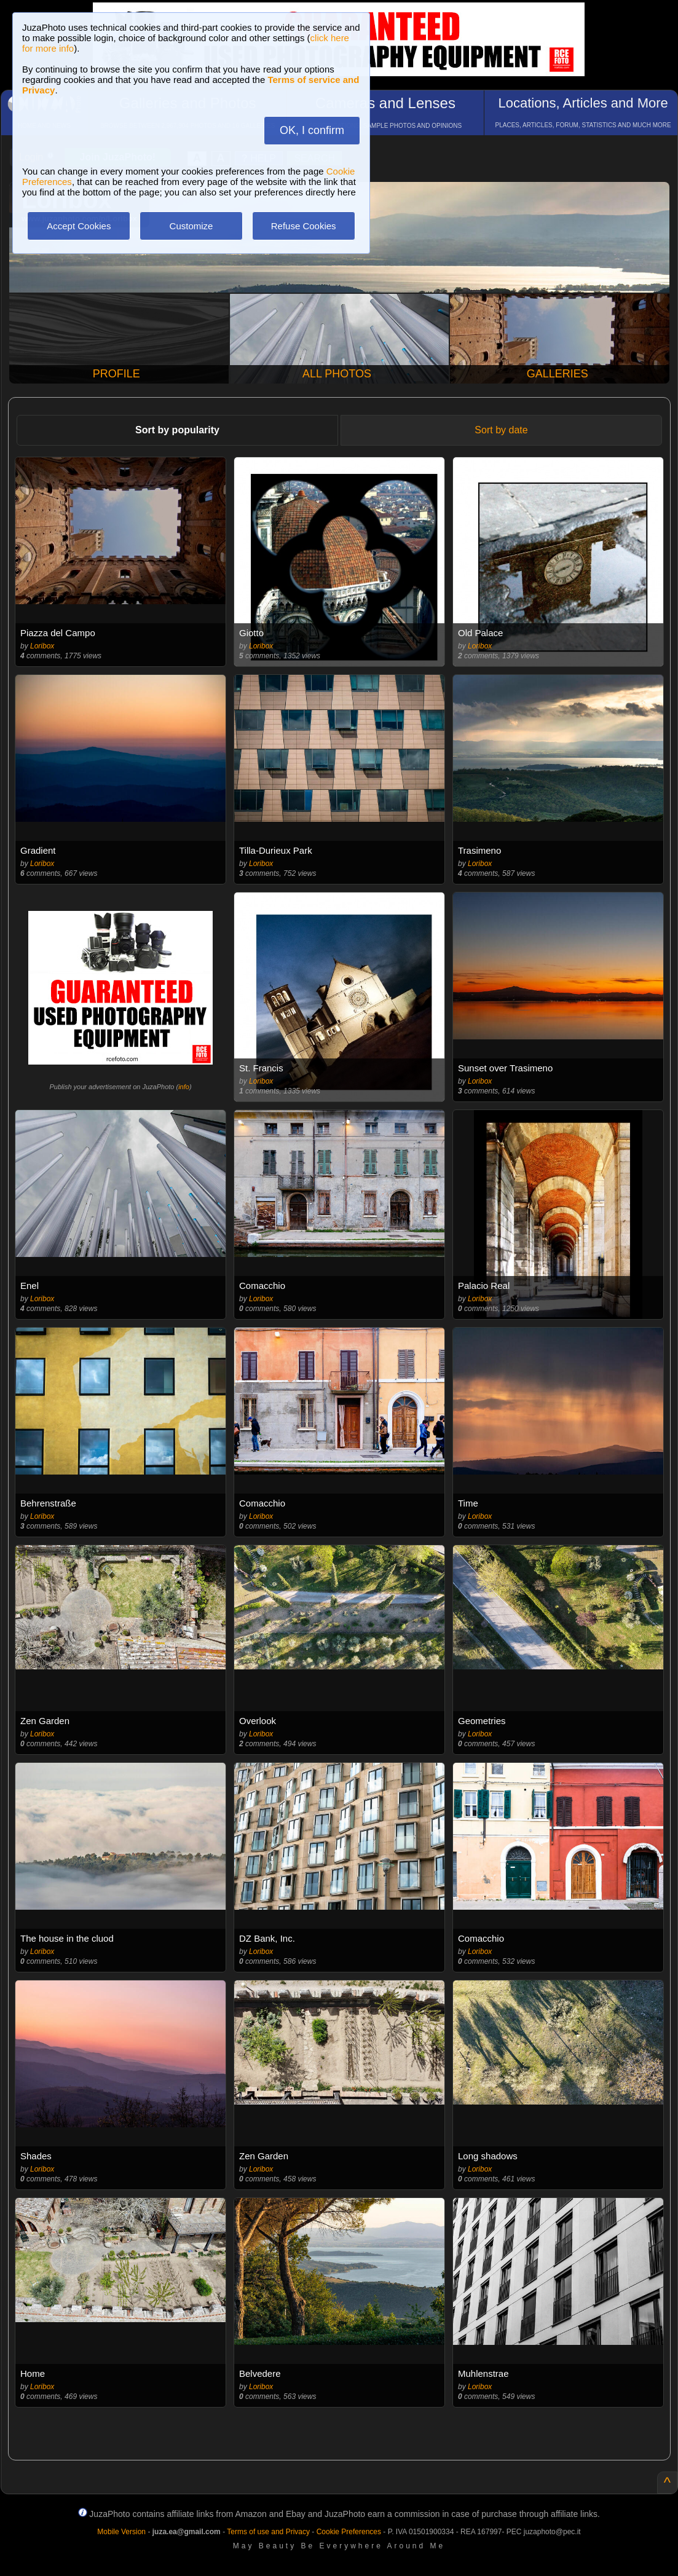 Image resolution: width=678 pixels, height=2576 pixels. Describe the element at coordinates (349, 2531) in the screenshot. I see `Cookie Preferences` at that location.